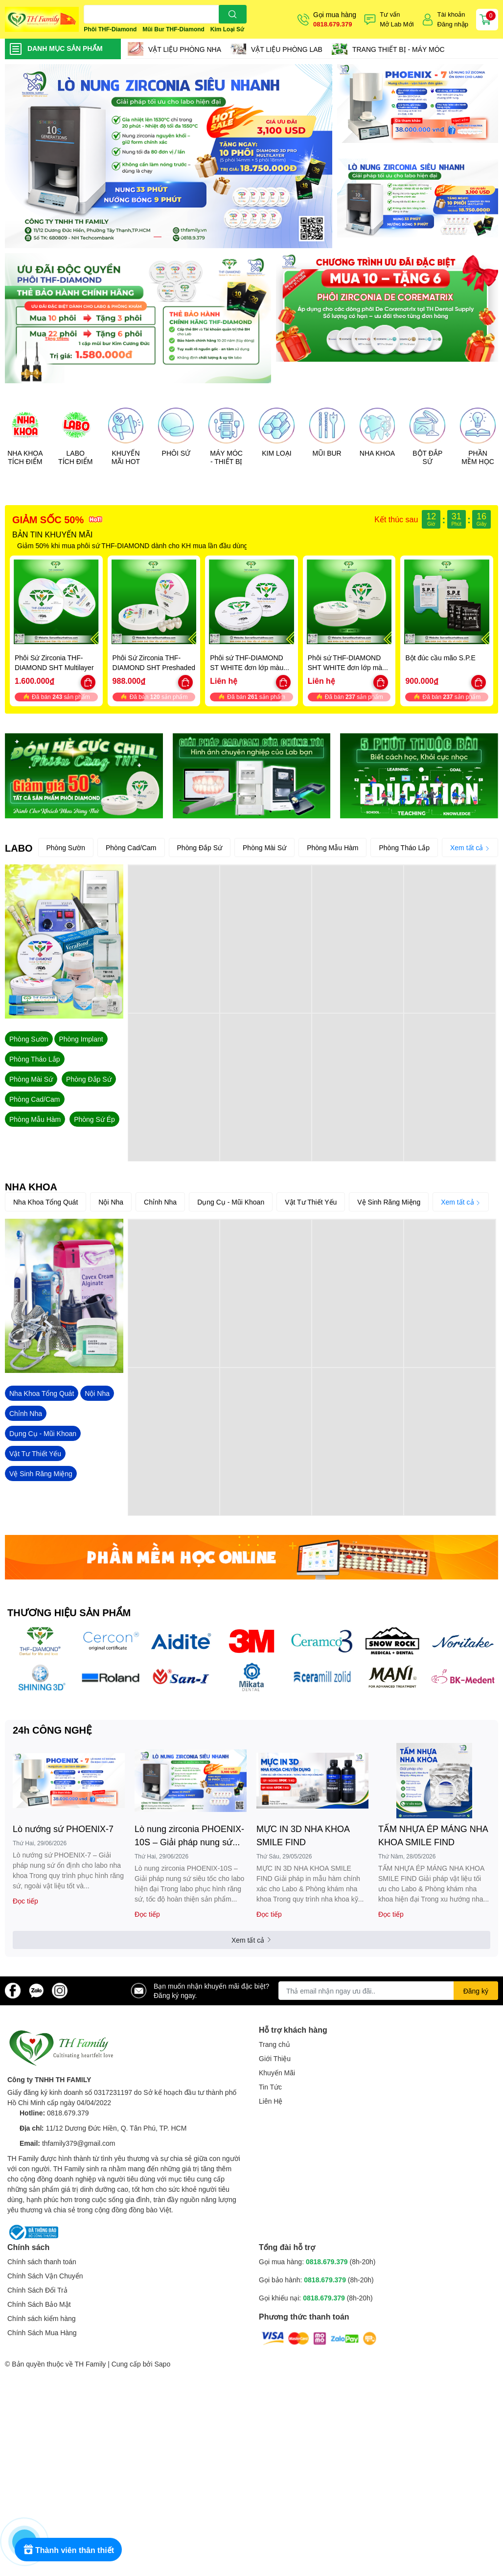  I want to click on Phòng Mẫu Hàm, so click(332, 847).